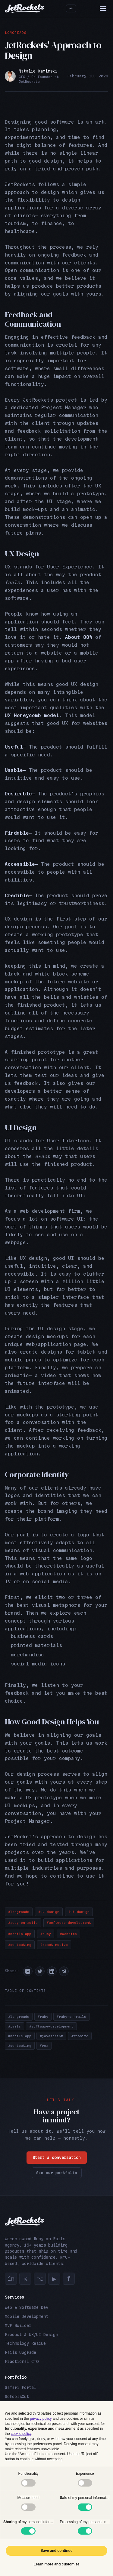 This screenshot has height=2576, width=113. I want to click on #react-native, so click(54, 1945).